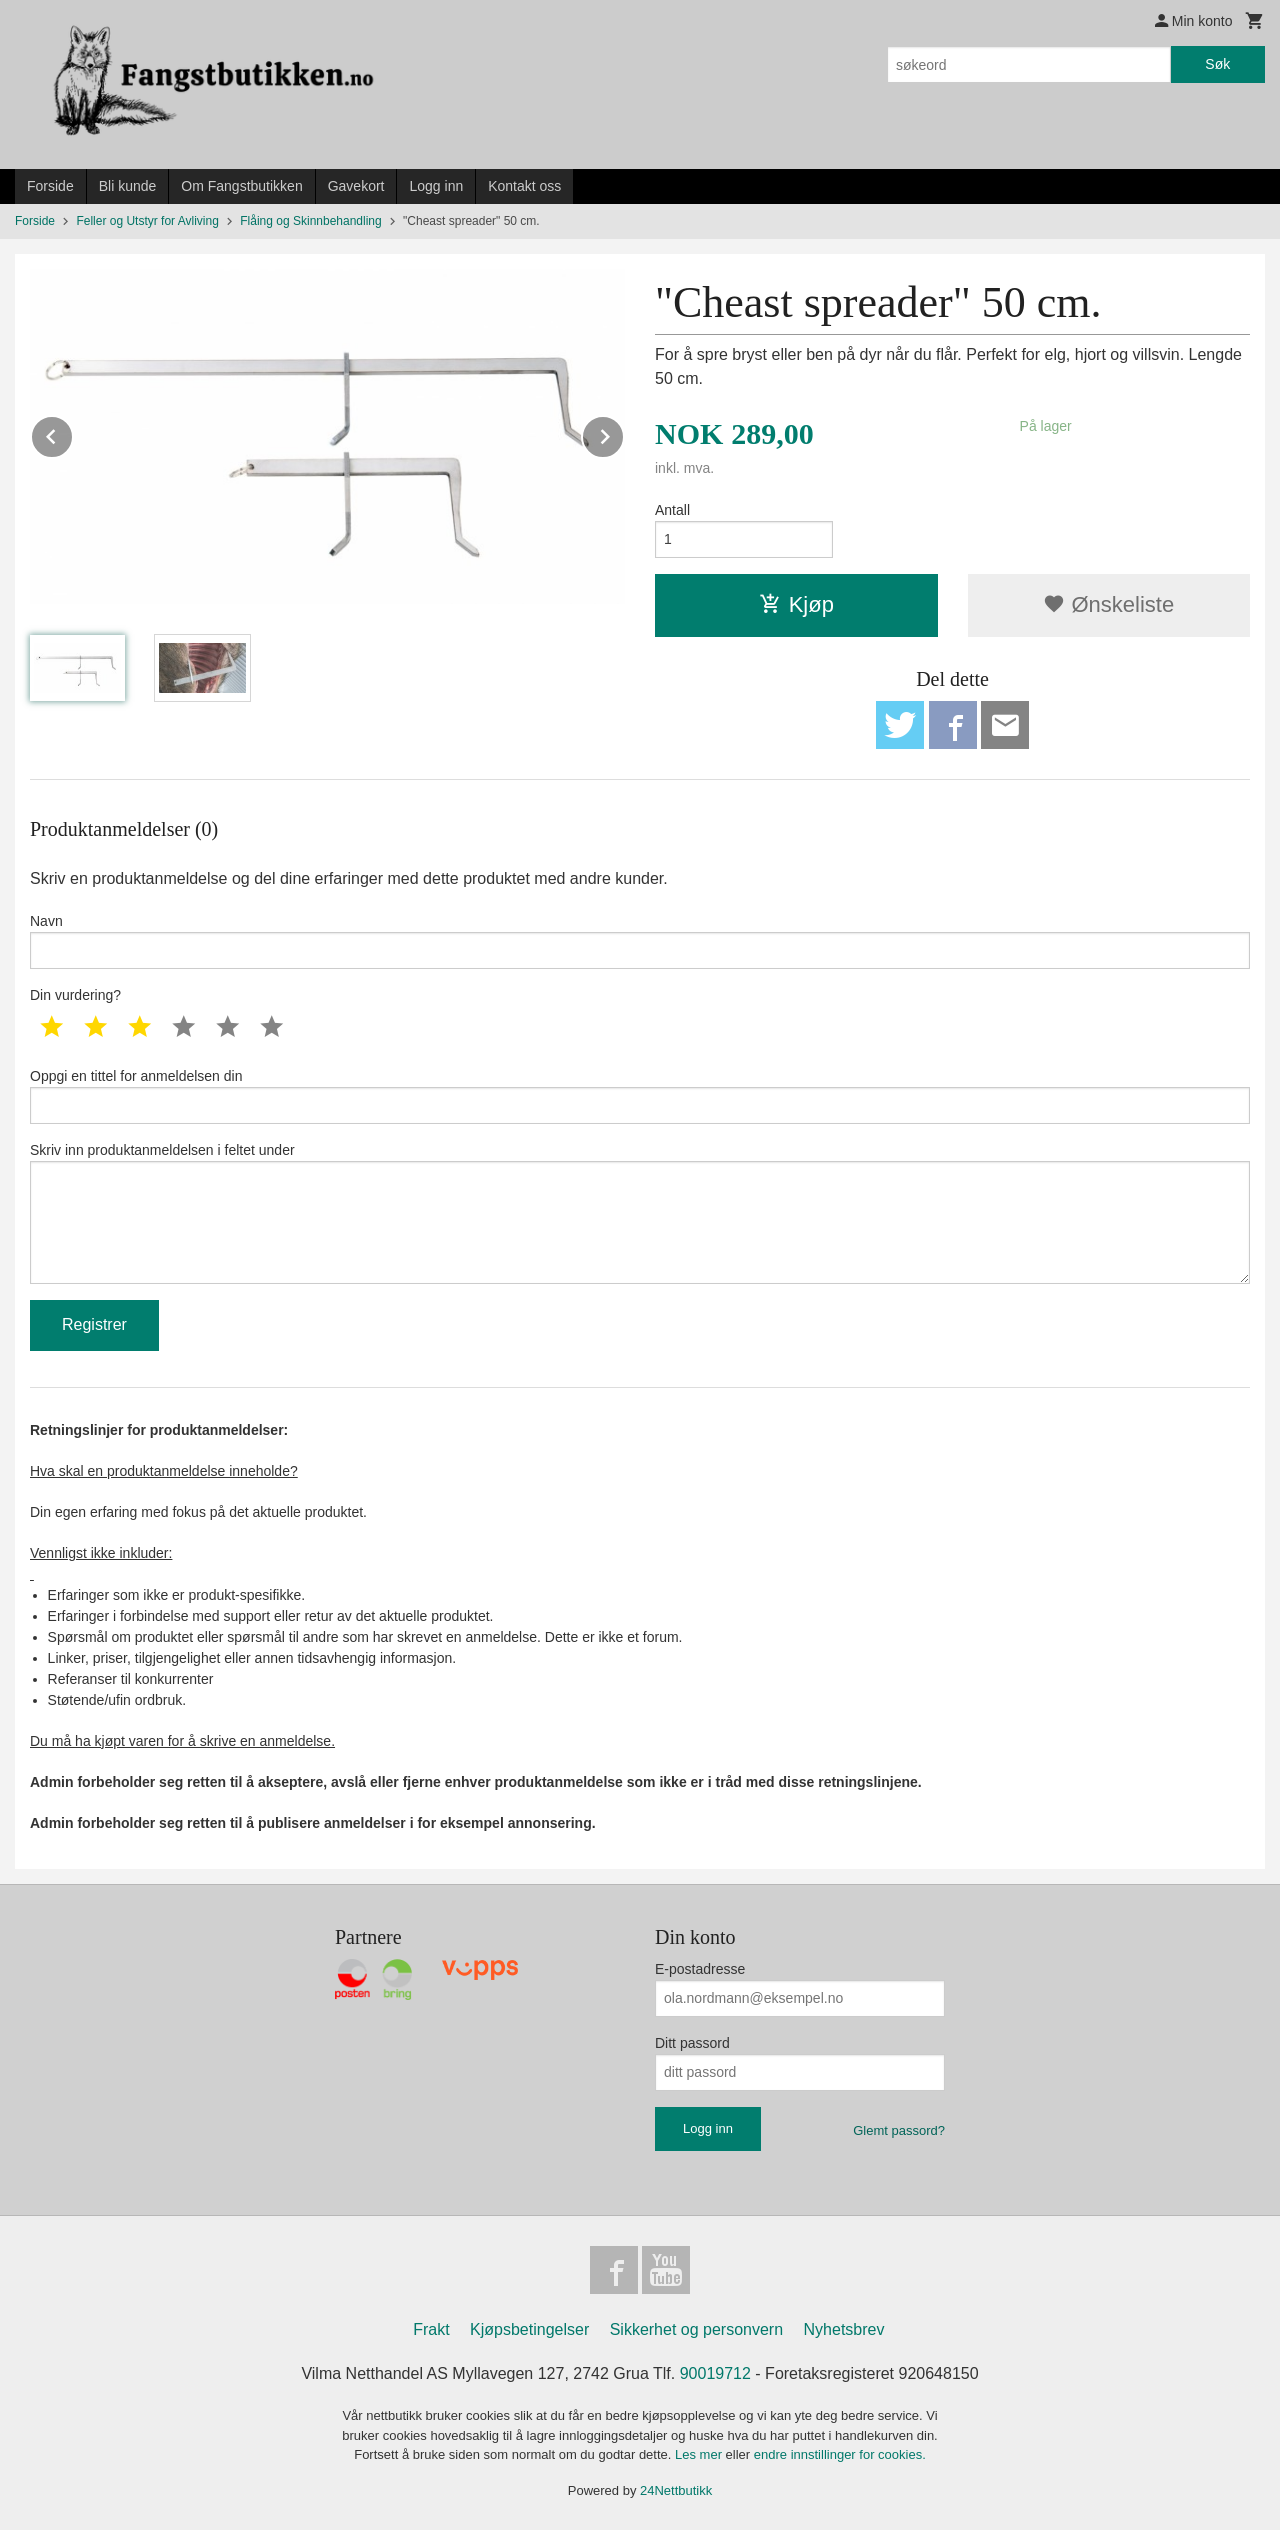 The height and width of the screenshot is (2530, 1280). I want to click on endre innstillinger for cookies., so click(840, 2454).